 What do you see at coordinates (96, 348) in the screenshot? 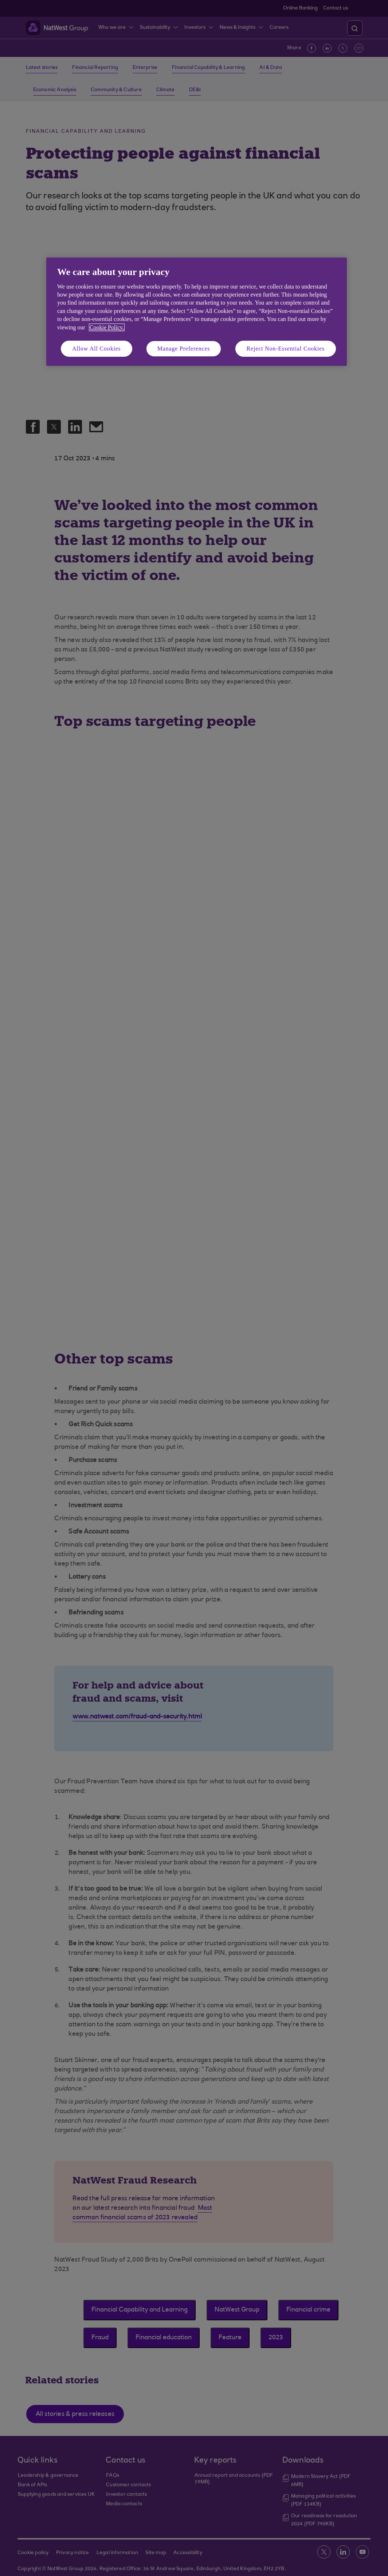
I see `Allow All Cookies` at bounding box center [96, 348].